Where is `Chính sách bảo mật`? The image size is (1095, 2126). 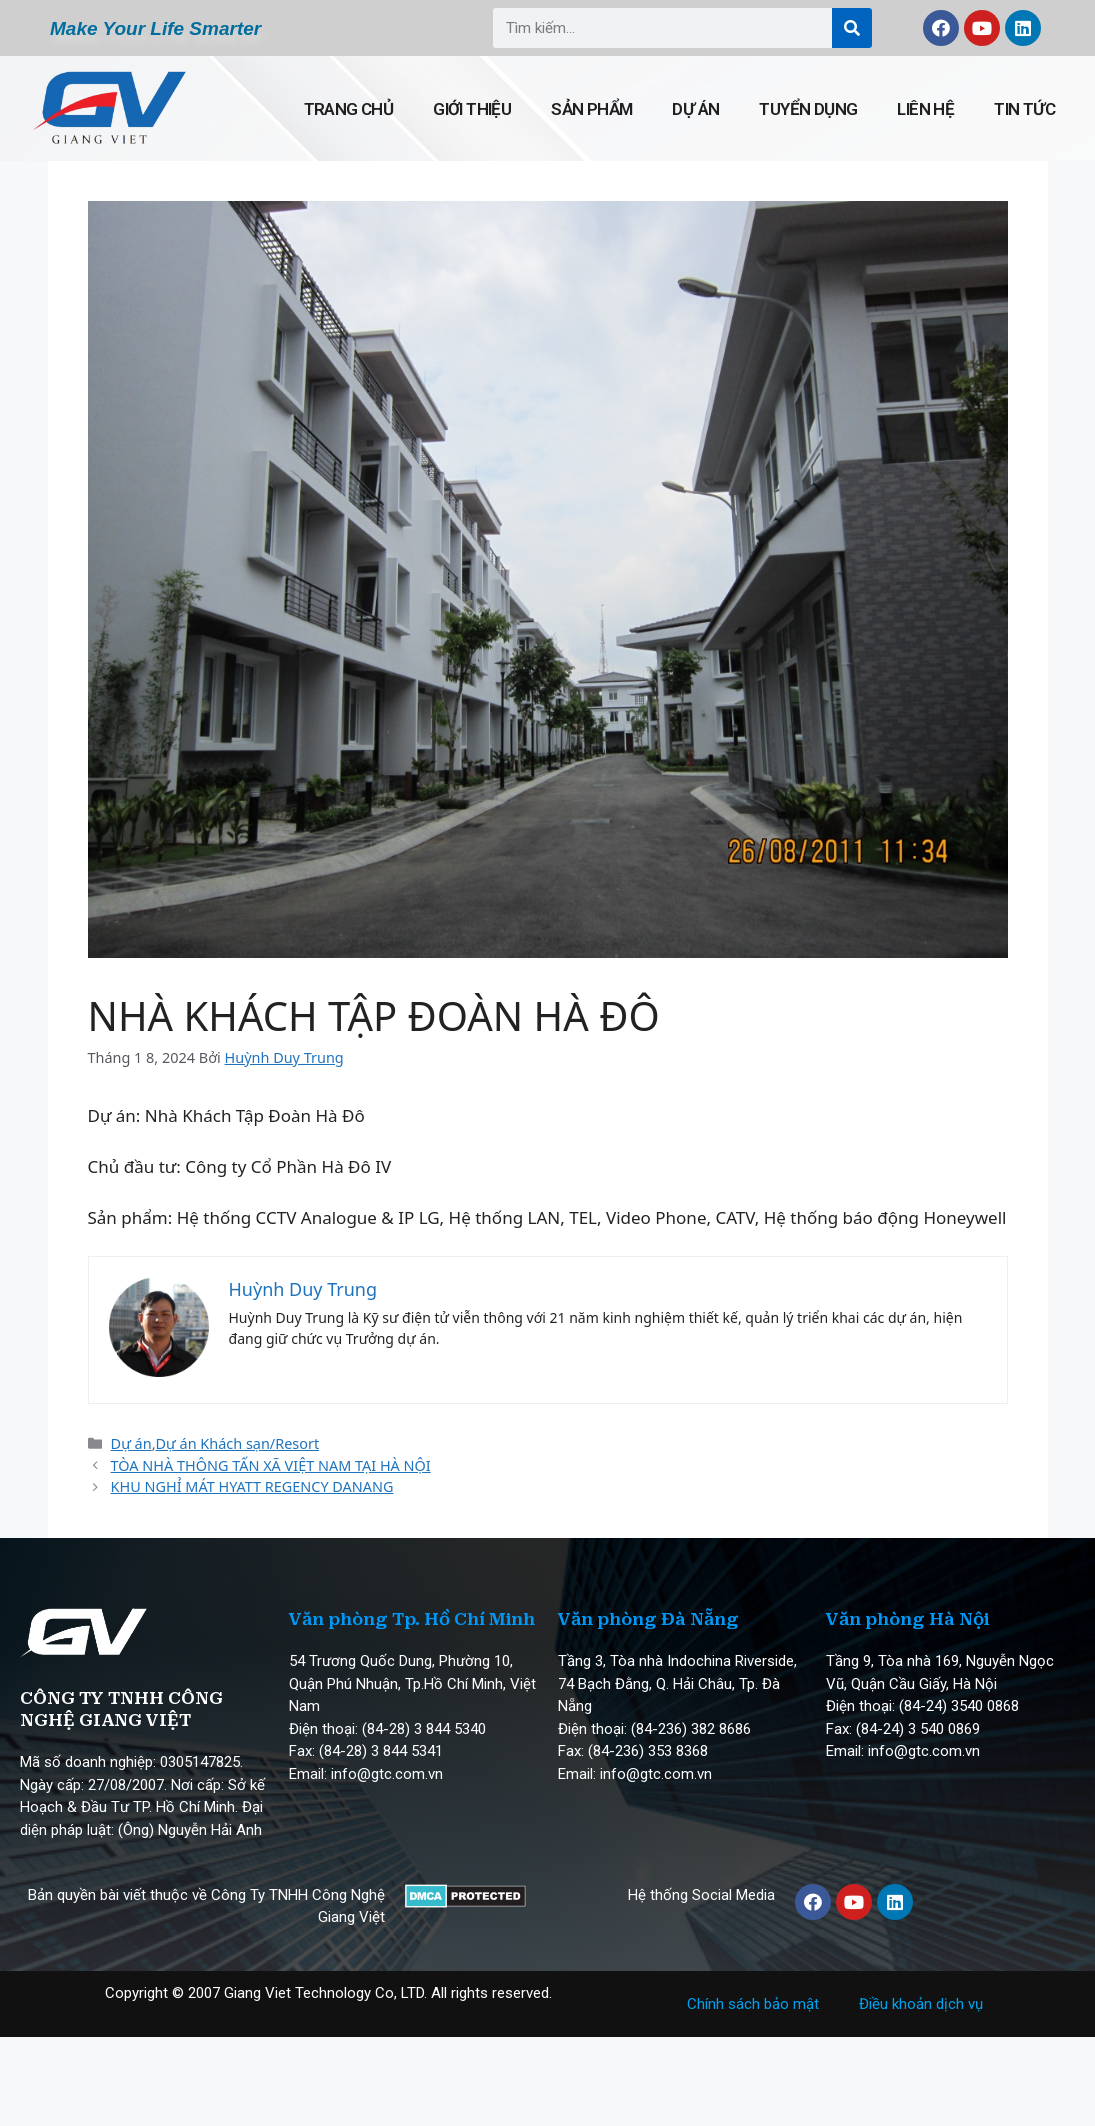
Chính sách bảo mật is located at coordinates (753, 2004).